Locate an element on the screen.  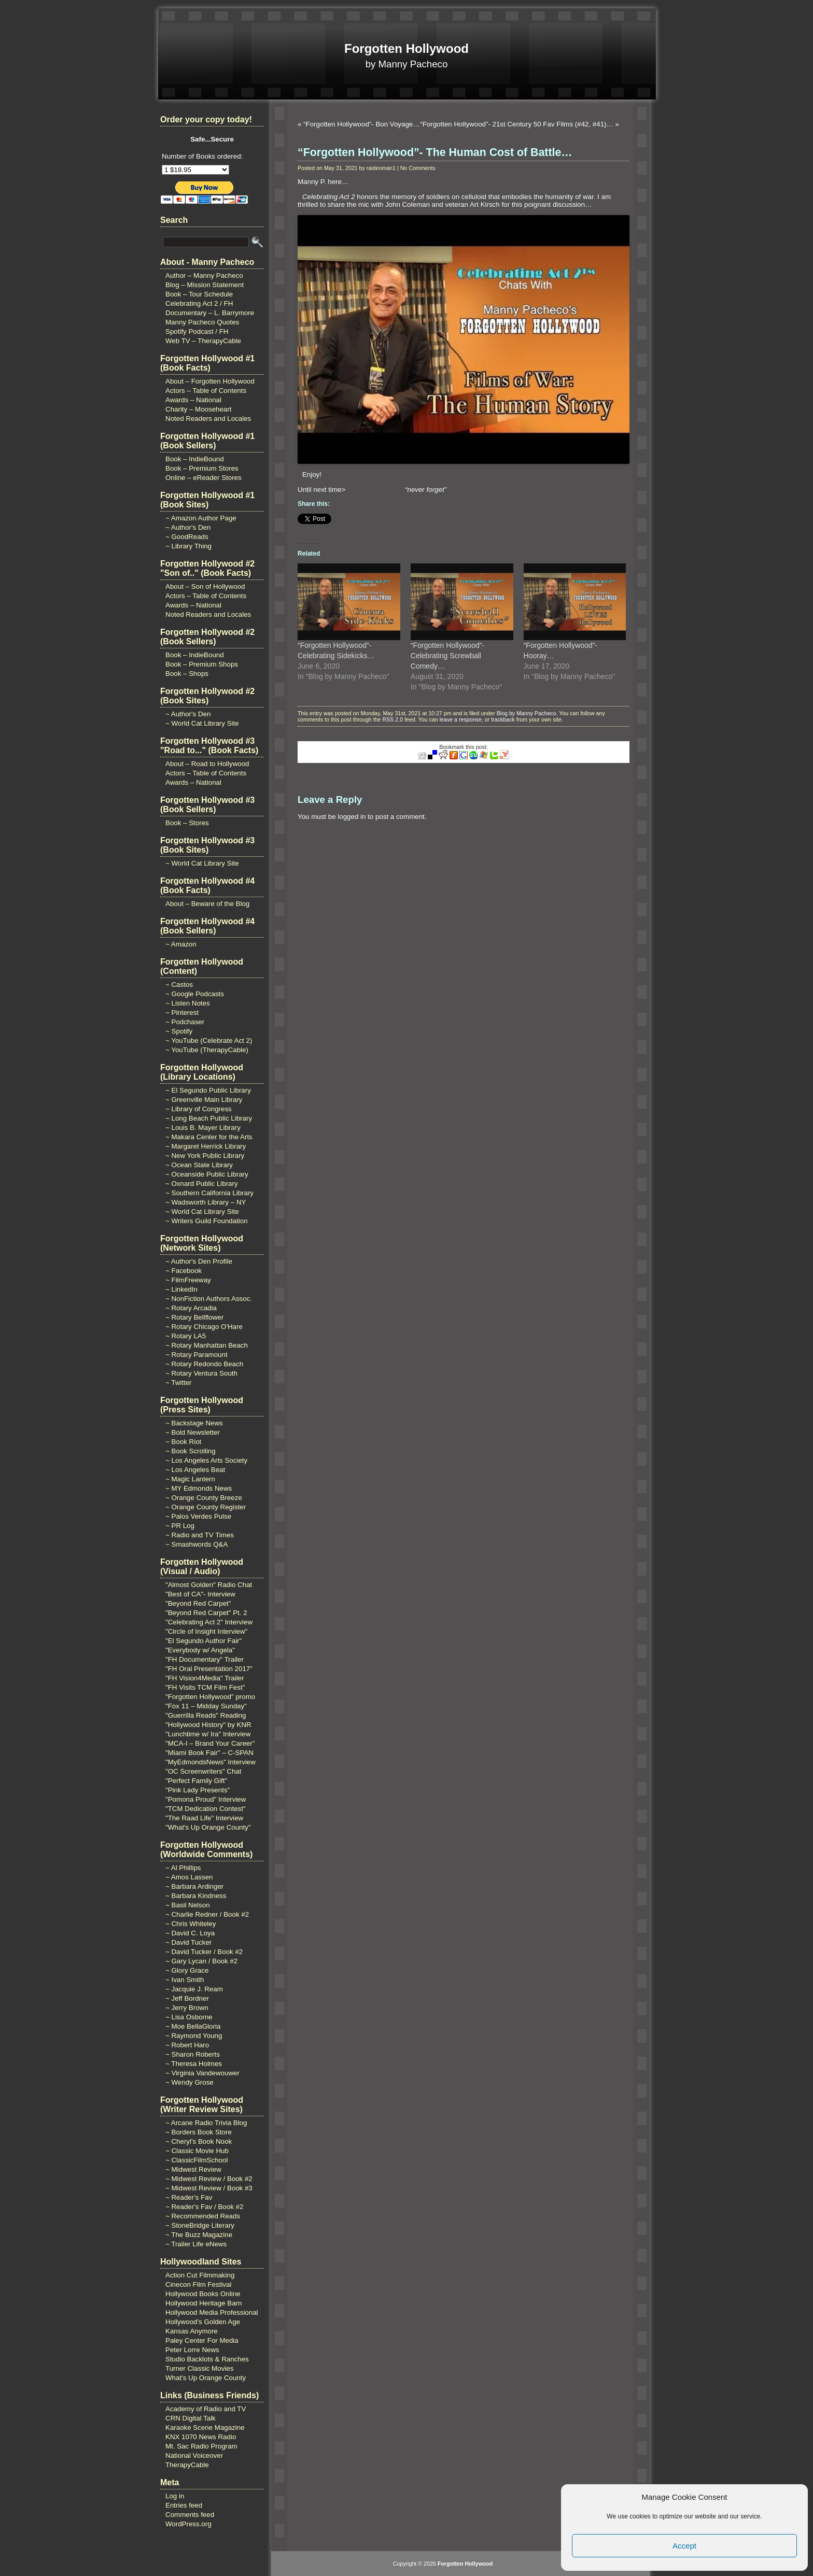
Spotify Podcast / FH is located at coordinates (196, 331).